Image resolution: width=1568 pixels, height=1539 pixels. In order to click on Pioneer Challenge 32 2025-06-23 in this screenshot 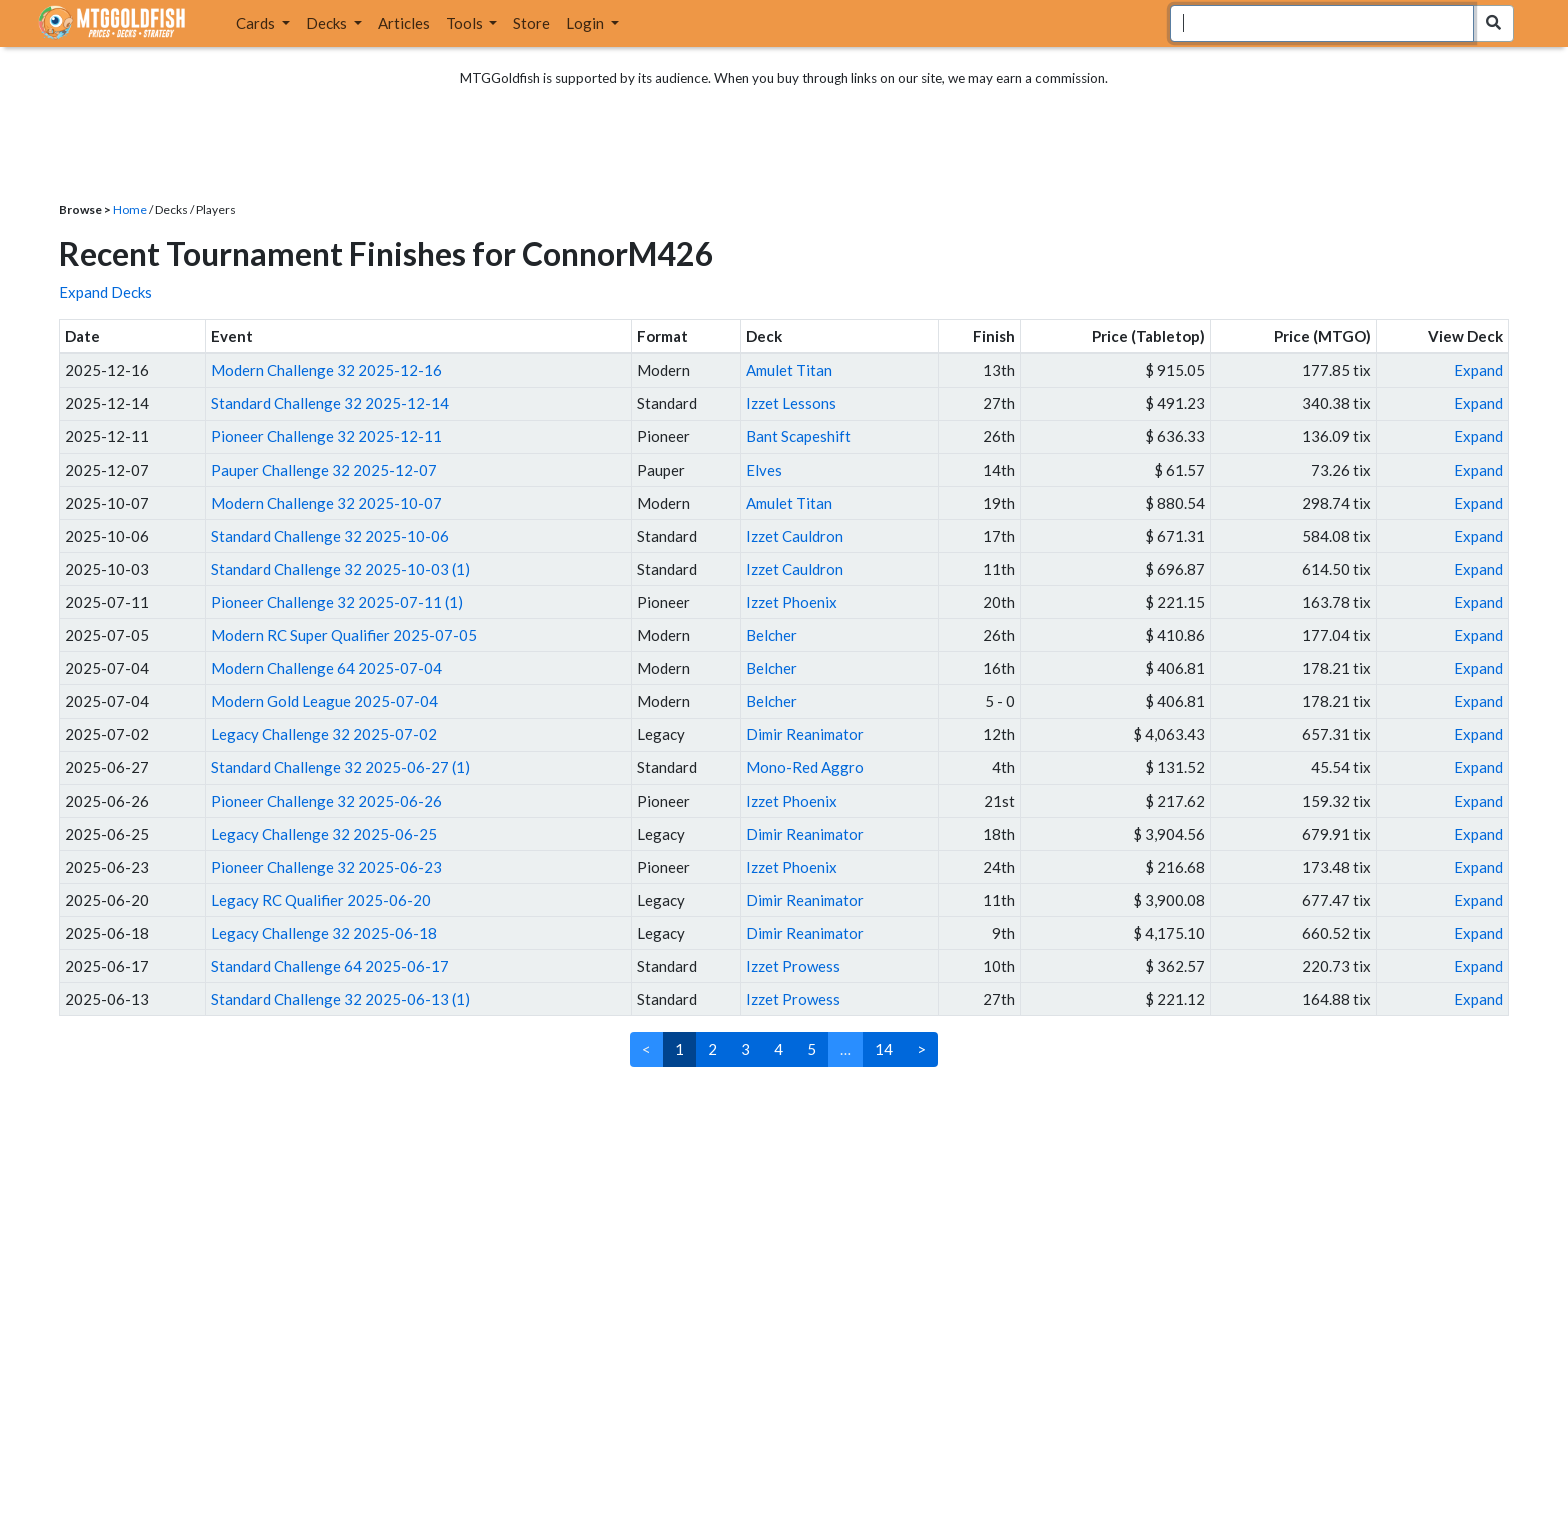, I will do `click(326, 867)`.